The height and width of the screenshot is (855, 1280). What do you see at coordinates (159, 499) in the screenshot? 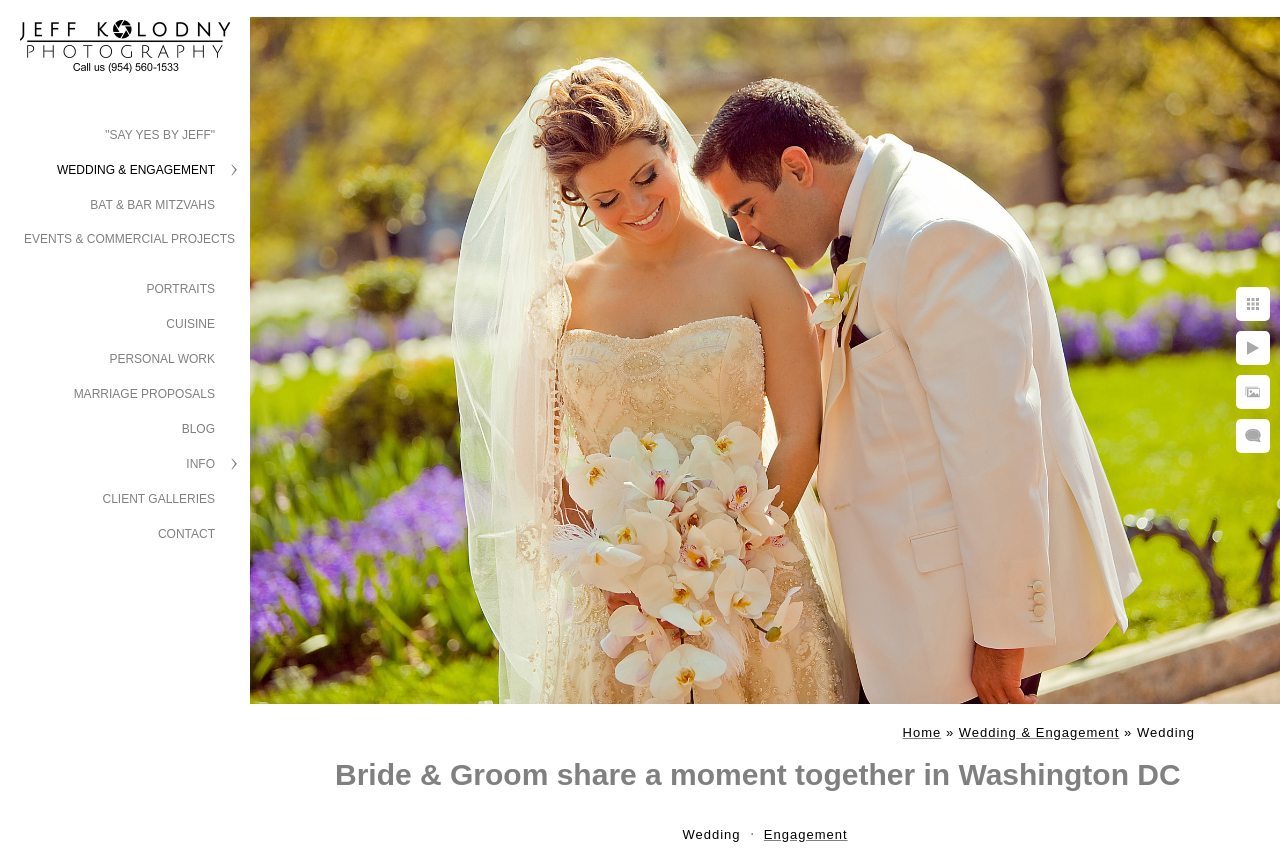
I see `Client Galleries` at bounding box center [159, 499].